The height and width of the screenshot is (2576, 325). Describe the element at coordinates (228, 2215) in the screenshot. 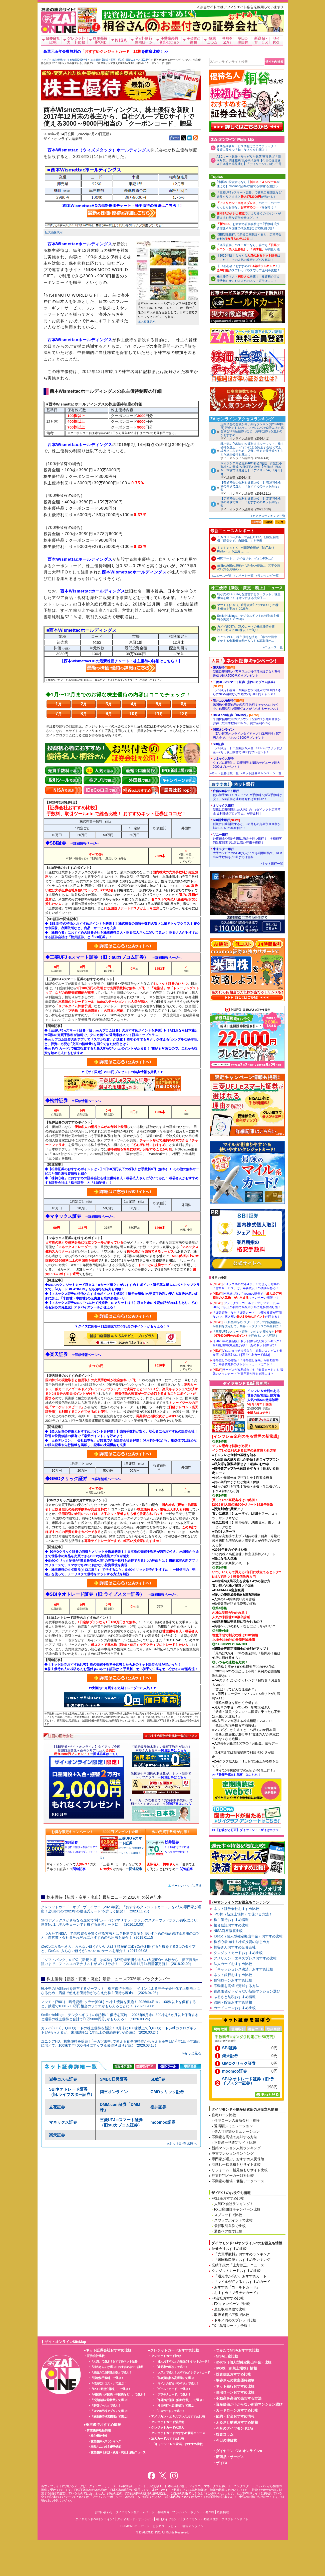

I see `スプレッドで比較` at that location.